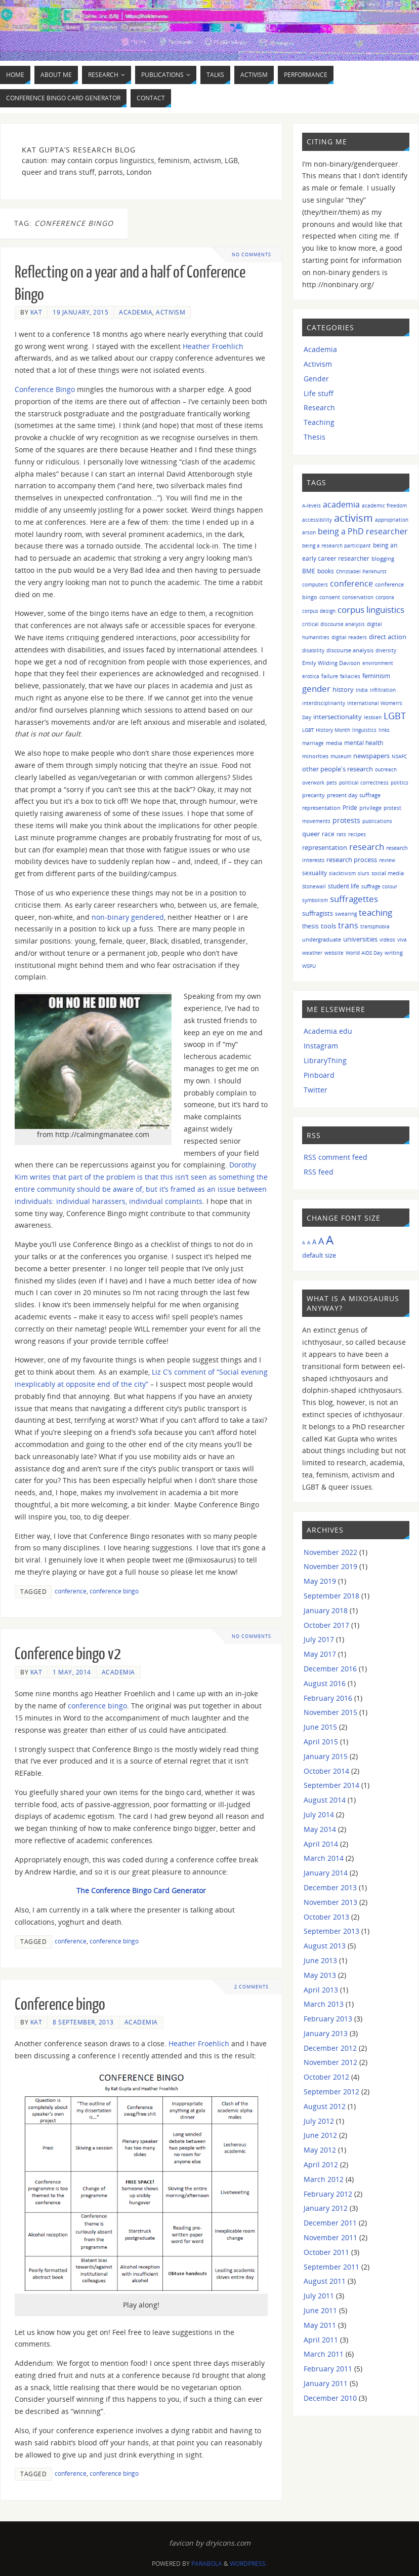 Image resolution: width=419 pixels, height=2576 pixels. Describe the element at coordinates (337, 716) in the screenshot. I see `intersectionality` at that location.